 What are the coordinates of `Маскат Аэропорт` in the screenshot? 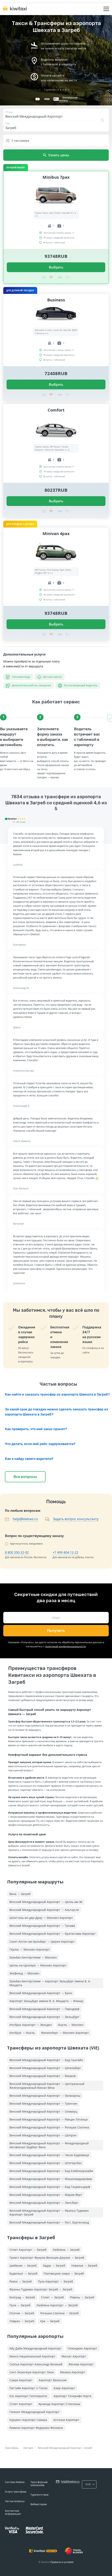 It's located at (74, 2356).